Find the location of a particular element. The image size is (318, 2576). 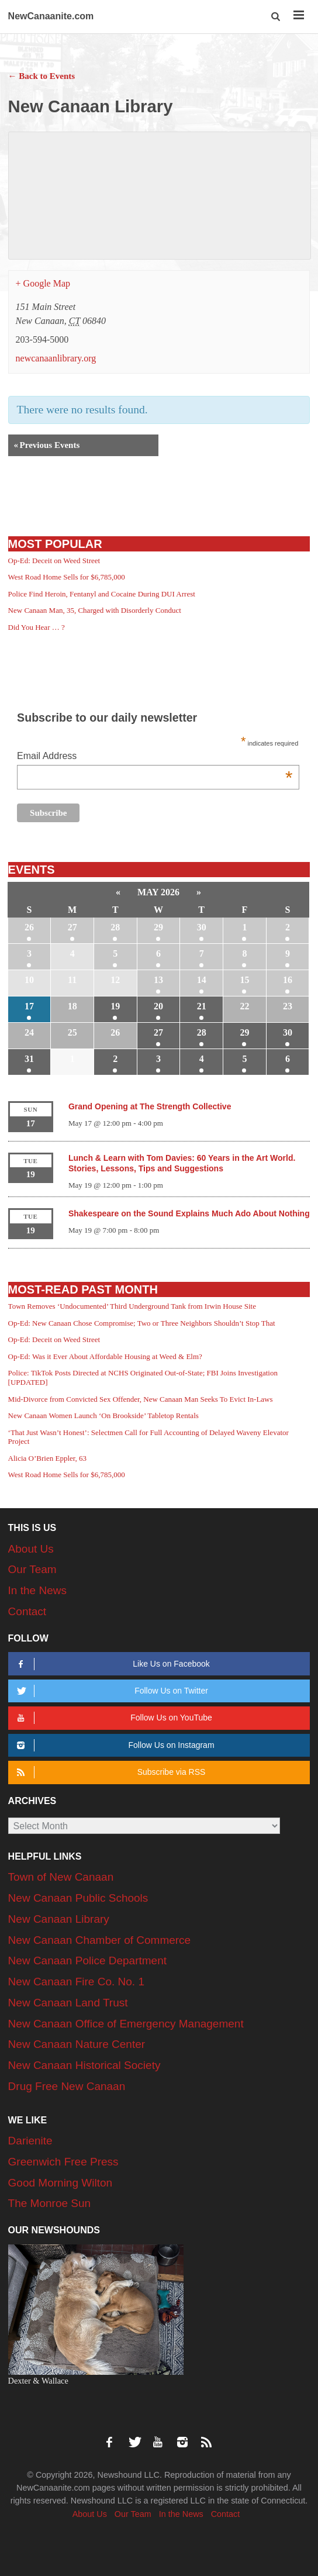

Email Address is located at coordinates (154, 757).